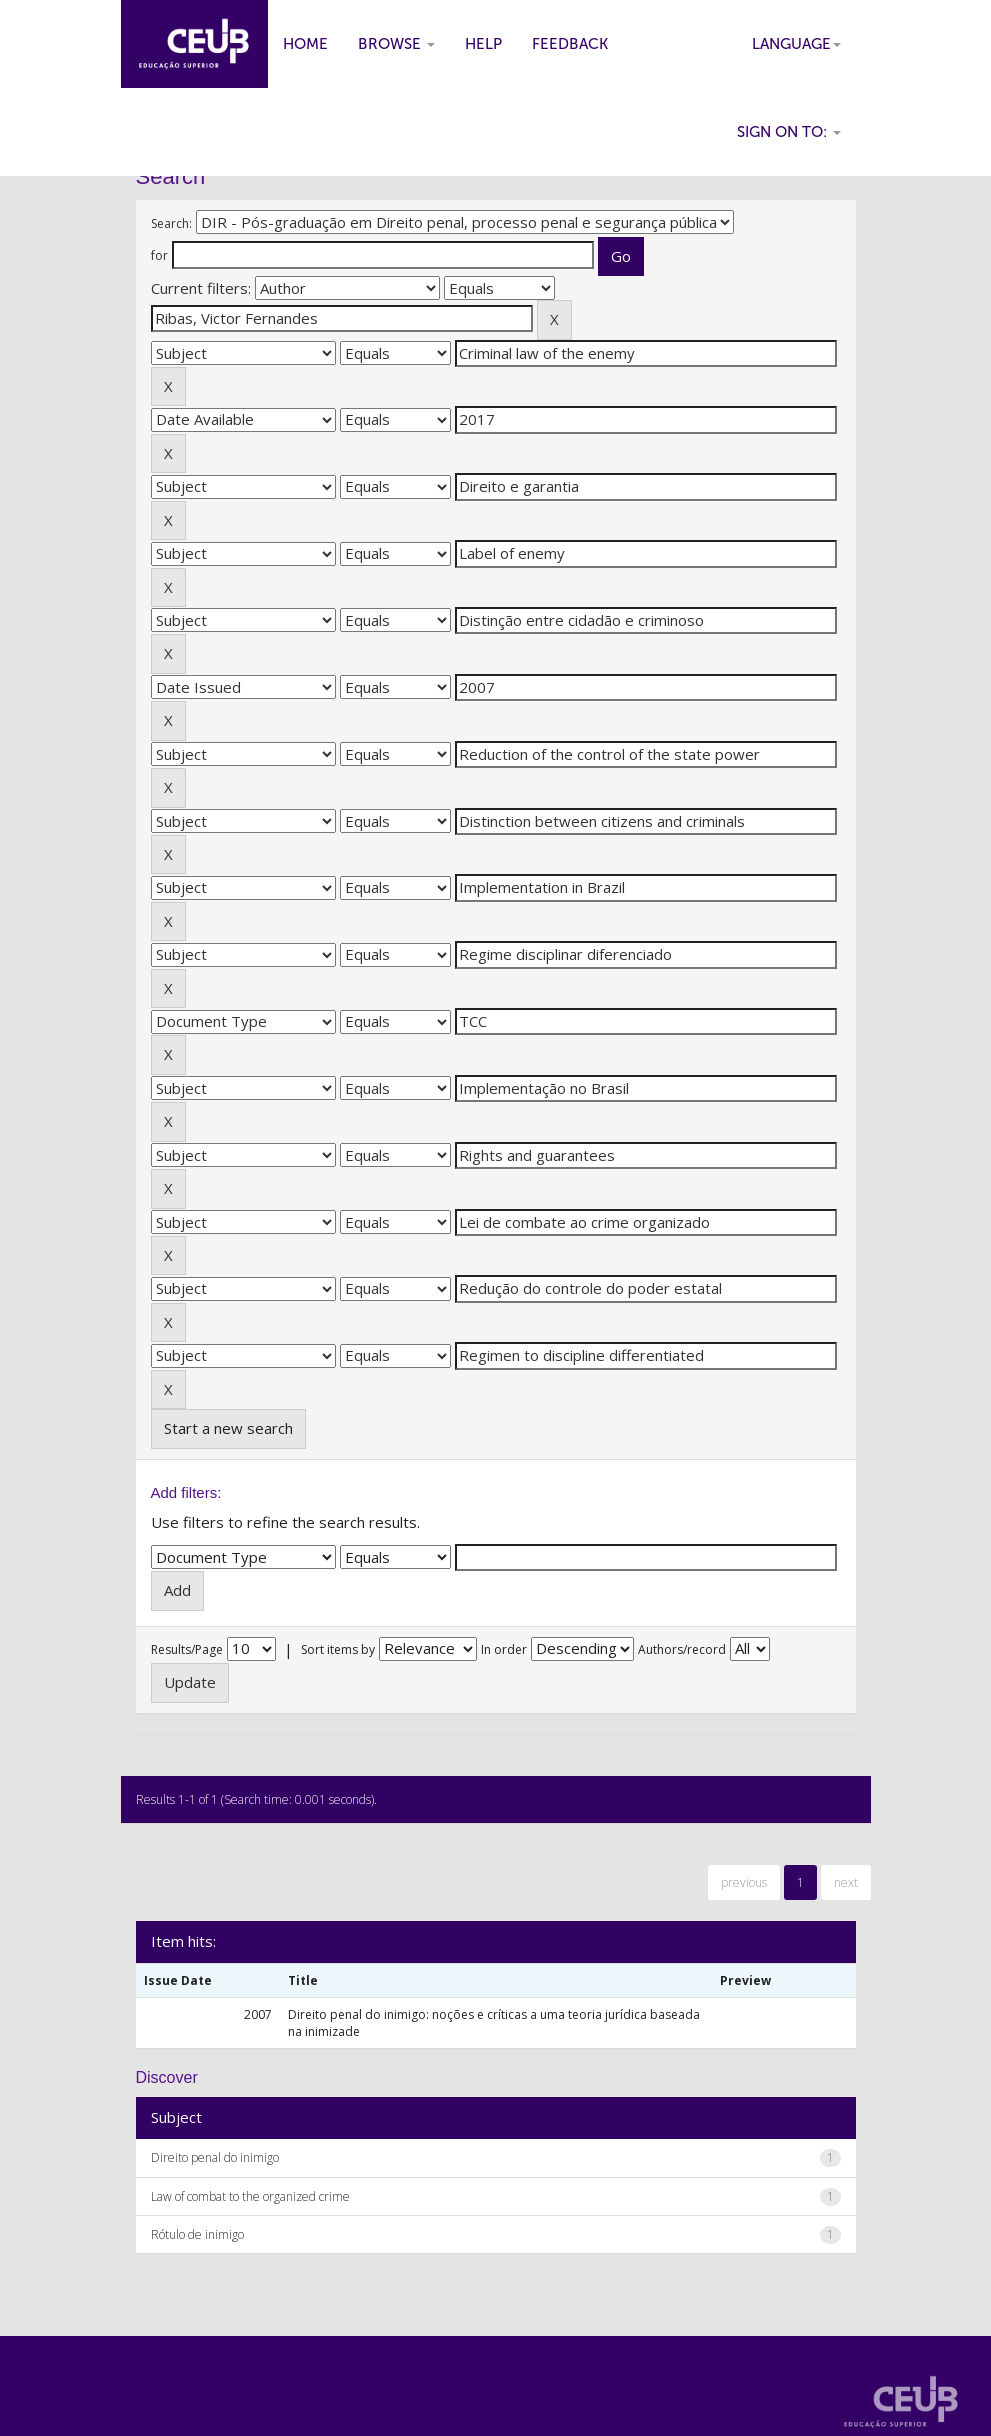  Describe the element at coordinates (250, 2196) in the screenshot. I see `Law of combat to the organized crime` at that location.